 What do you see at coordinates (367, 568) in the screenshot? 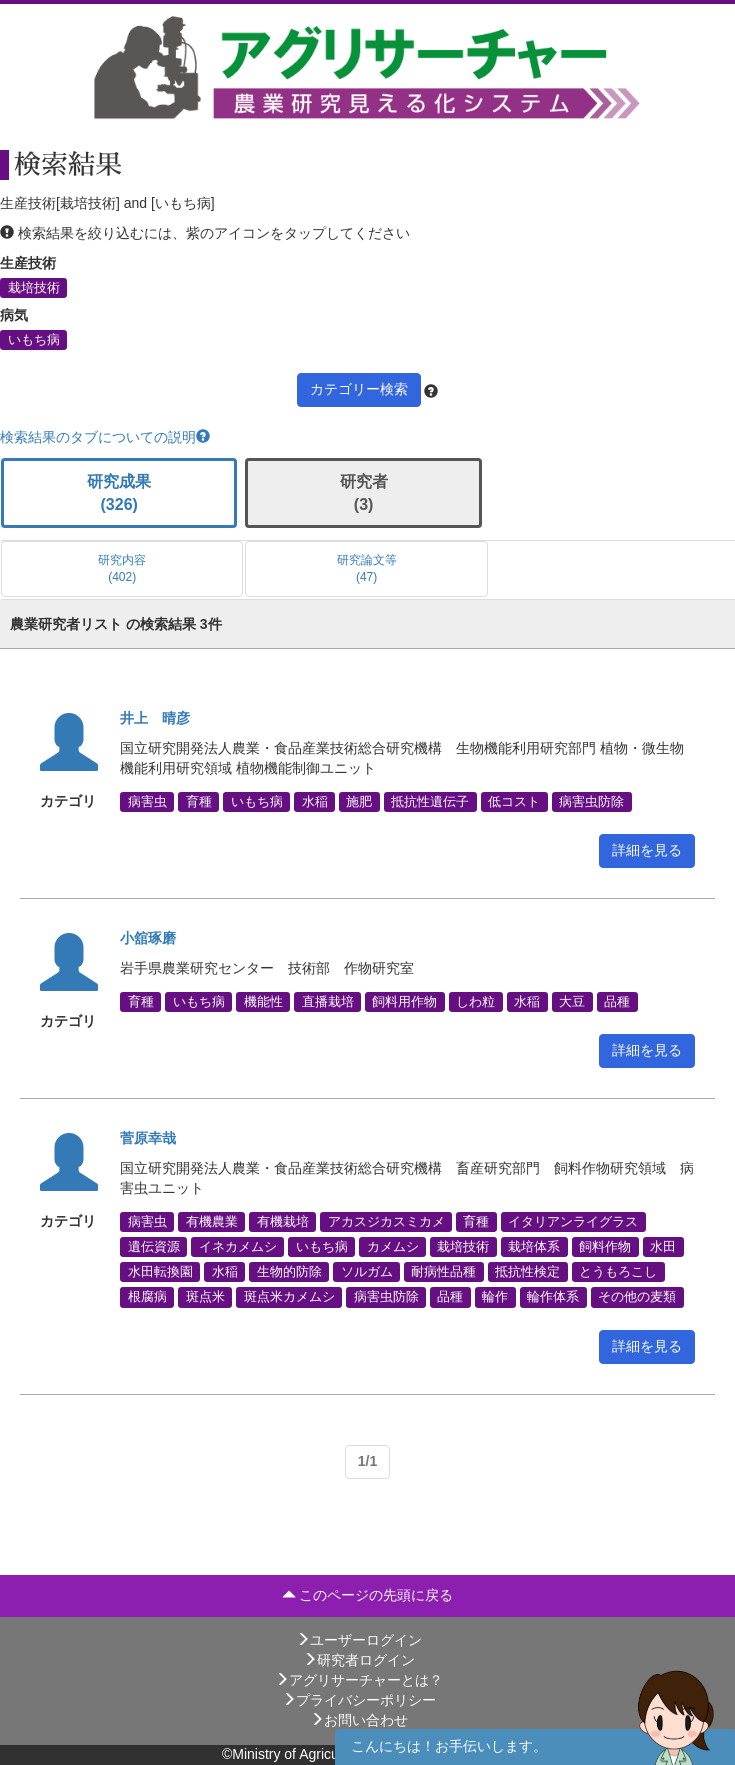
I see `研究論文等 (47)` at bounding box center [367, 568].